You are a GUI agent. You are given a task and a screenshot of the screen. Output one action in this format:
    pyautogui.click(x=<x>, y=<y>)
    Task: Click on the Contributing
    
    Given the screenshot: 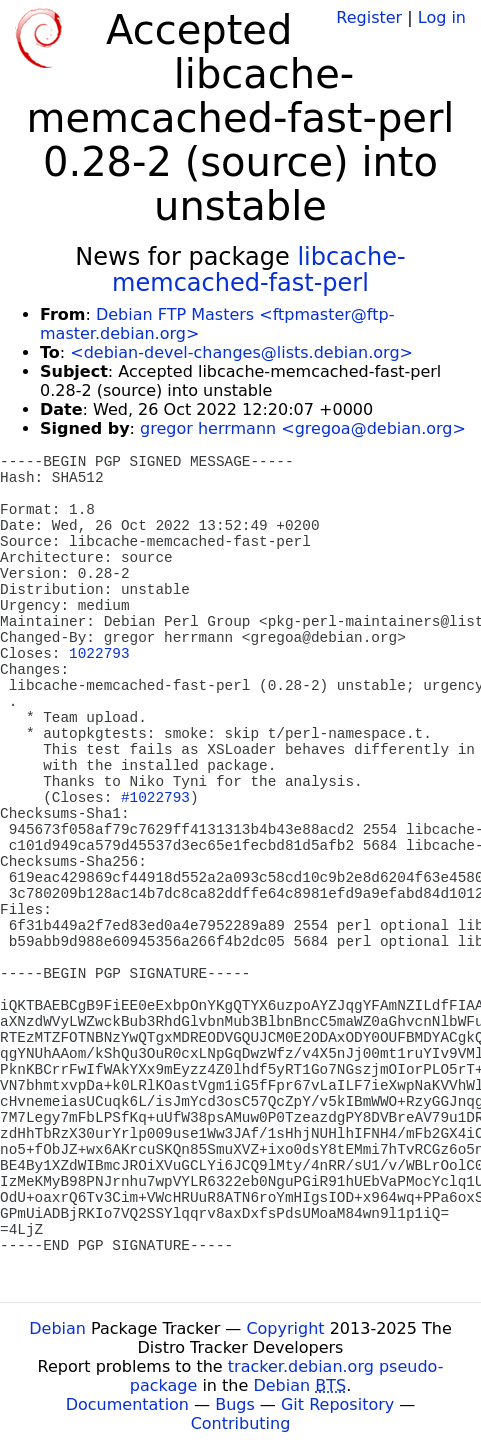 What is the action you would take?
    pyautogui.click(x=241, y=1423)
    